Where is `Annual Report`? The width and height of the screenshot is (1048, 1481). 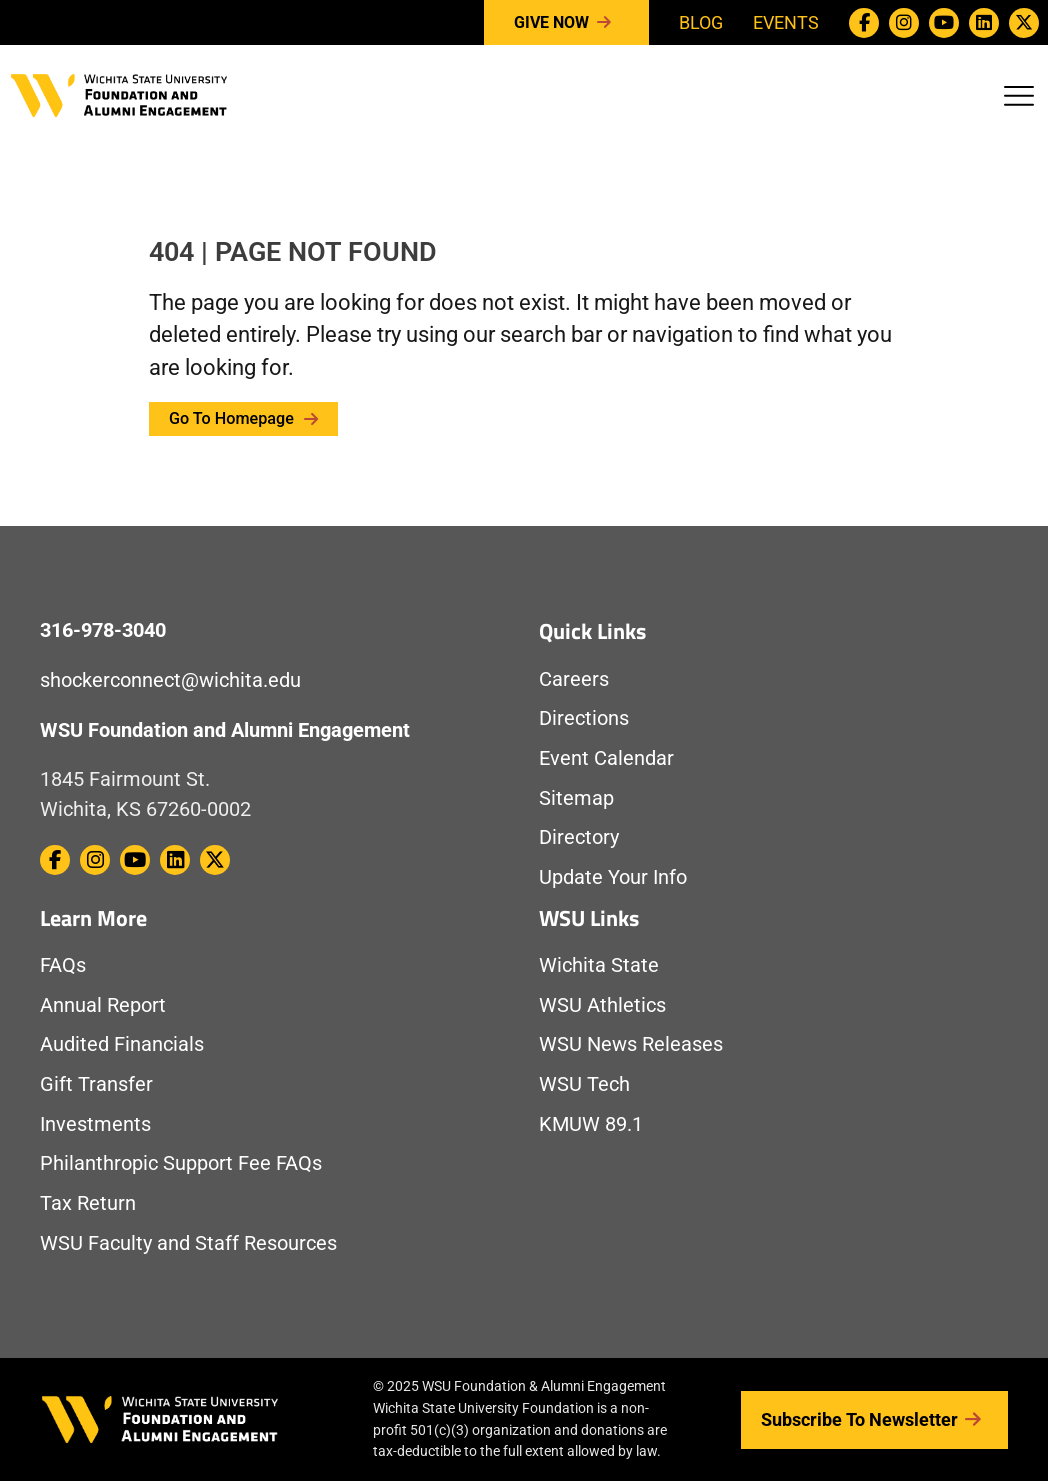 Annual Report is located at coordinates (103, 1005).